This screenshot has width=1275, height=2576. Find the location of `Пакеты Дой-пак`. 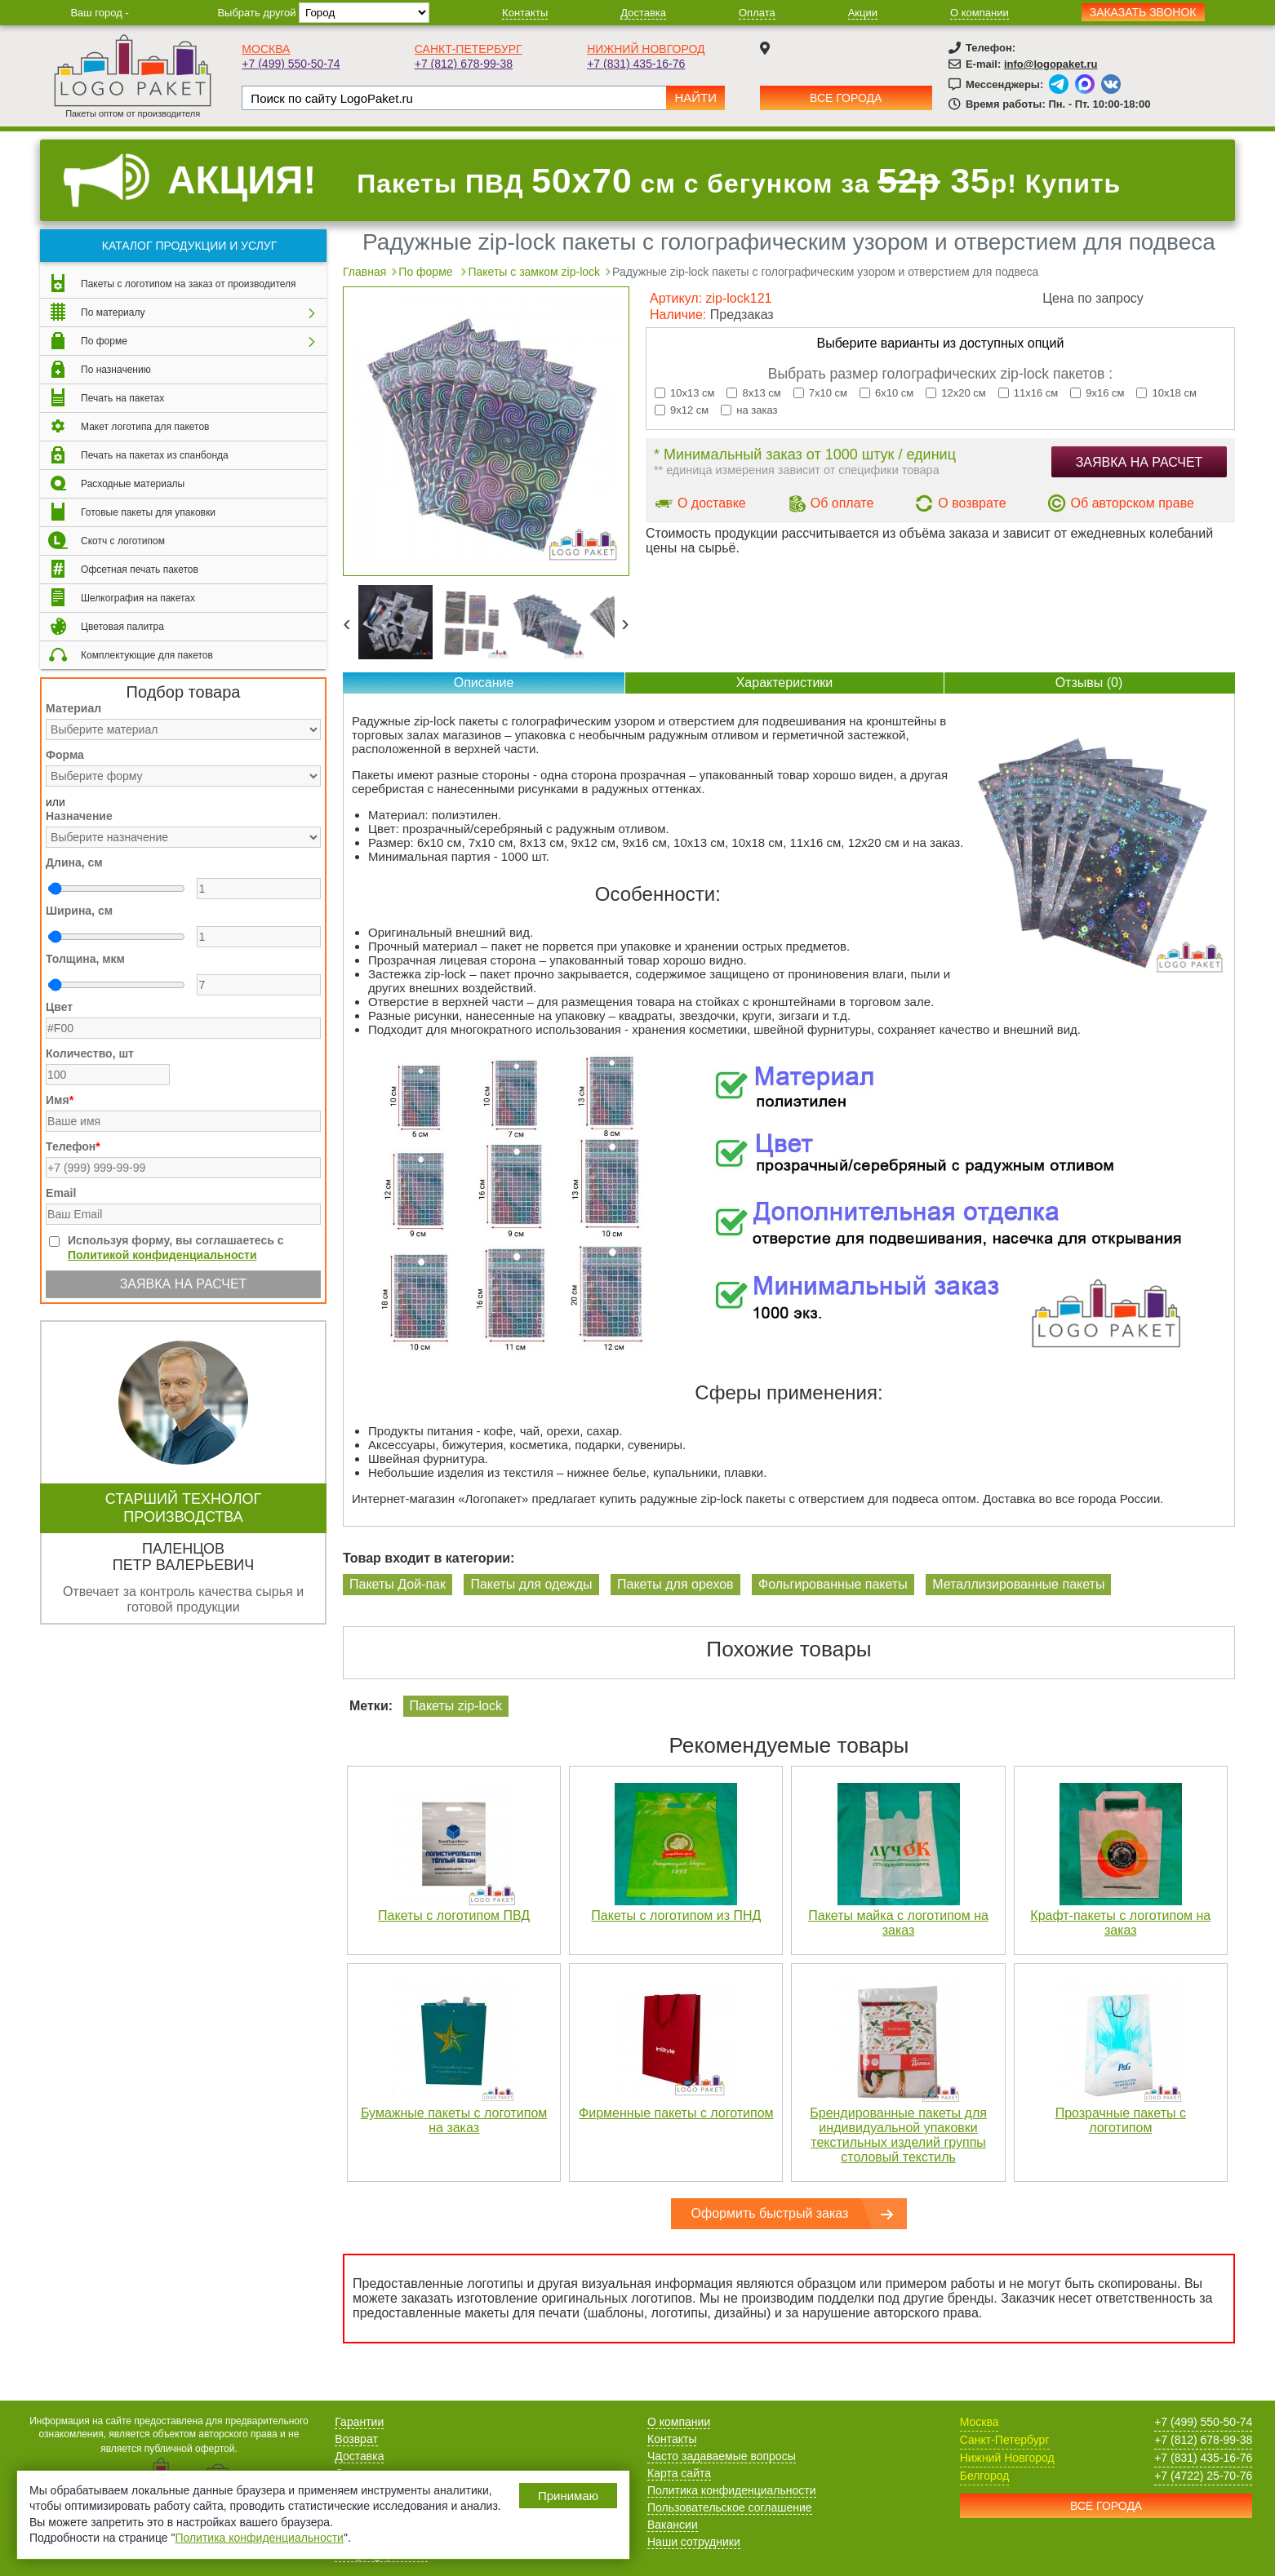

Пакеты Дой-пак is located at coordinates (397, 1584).